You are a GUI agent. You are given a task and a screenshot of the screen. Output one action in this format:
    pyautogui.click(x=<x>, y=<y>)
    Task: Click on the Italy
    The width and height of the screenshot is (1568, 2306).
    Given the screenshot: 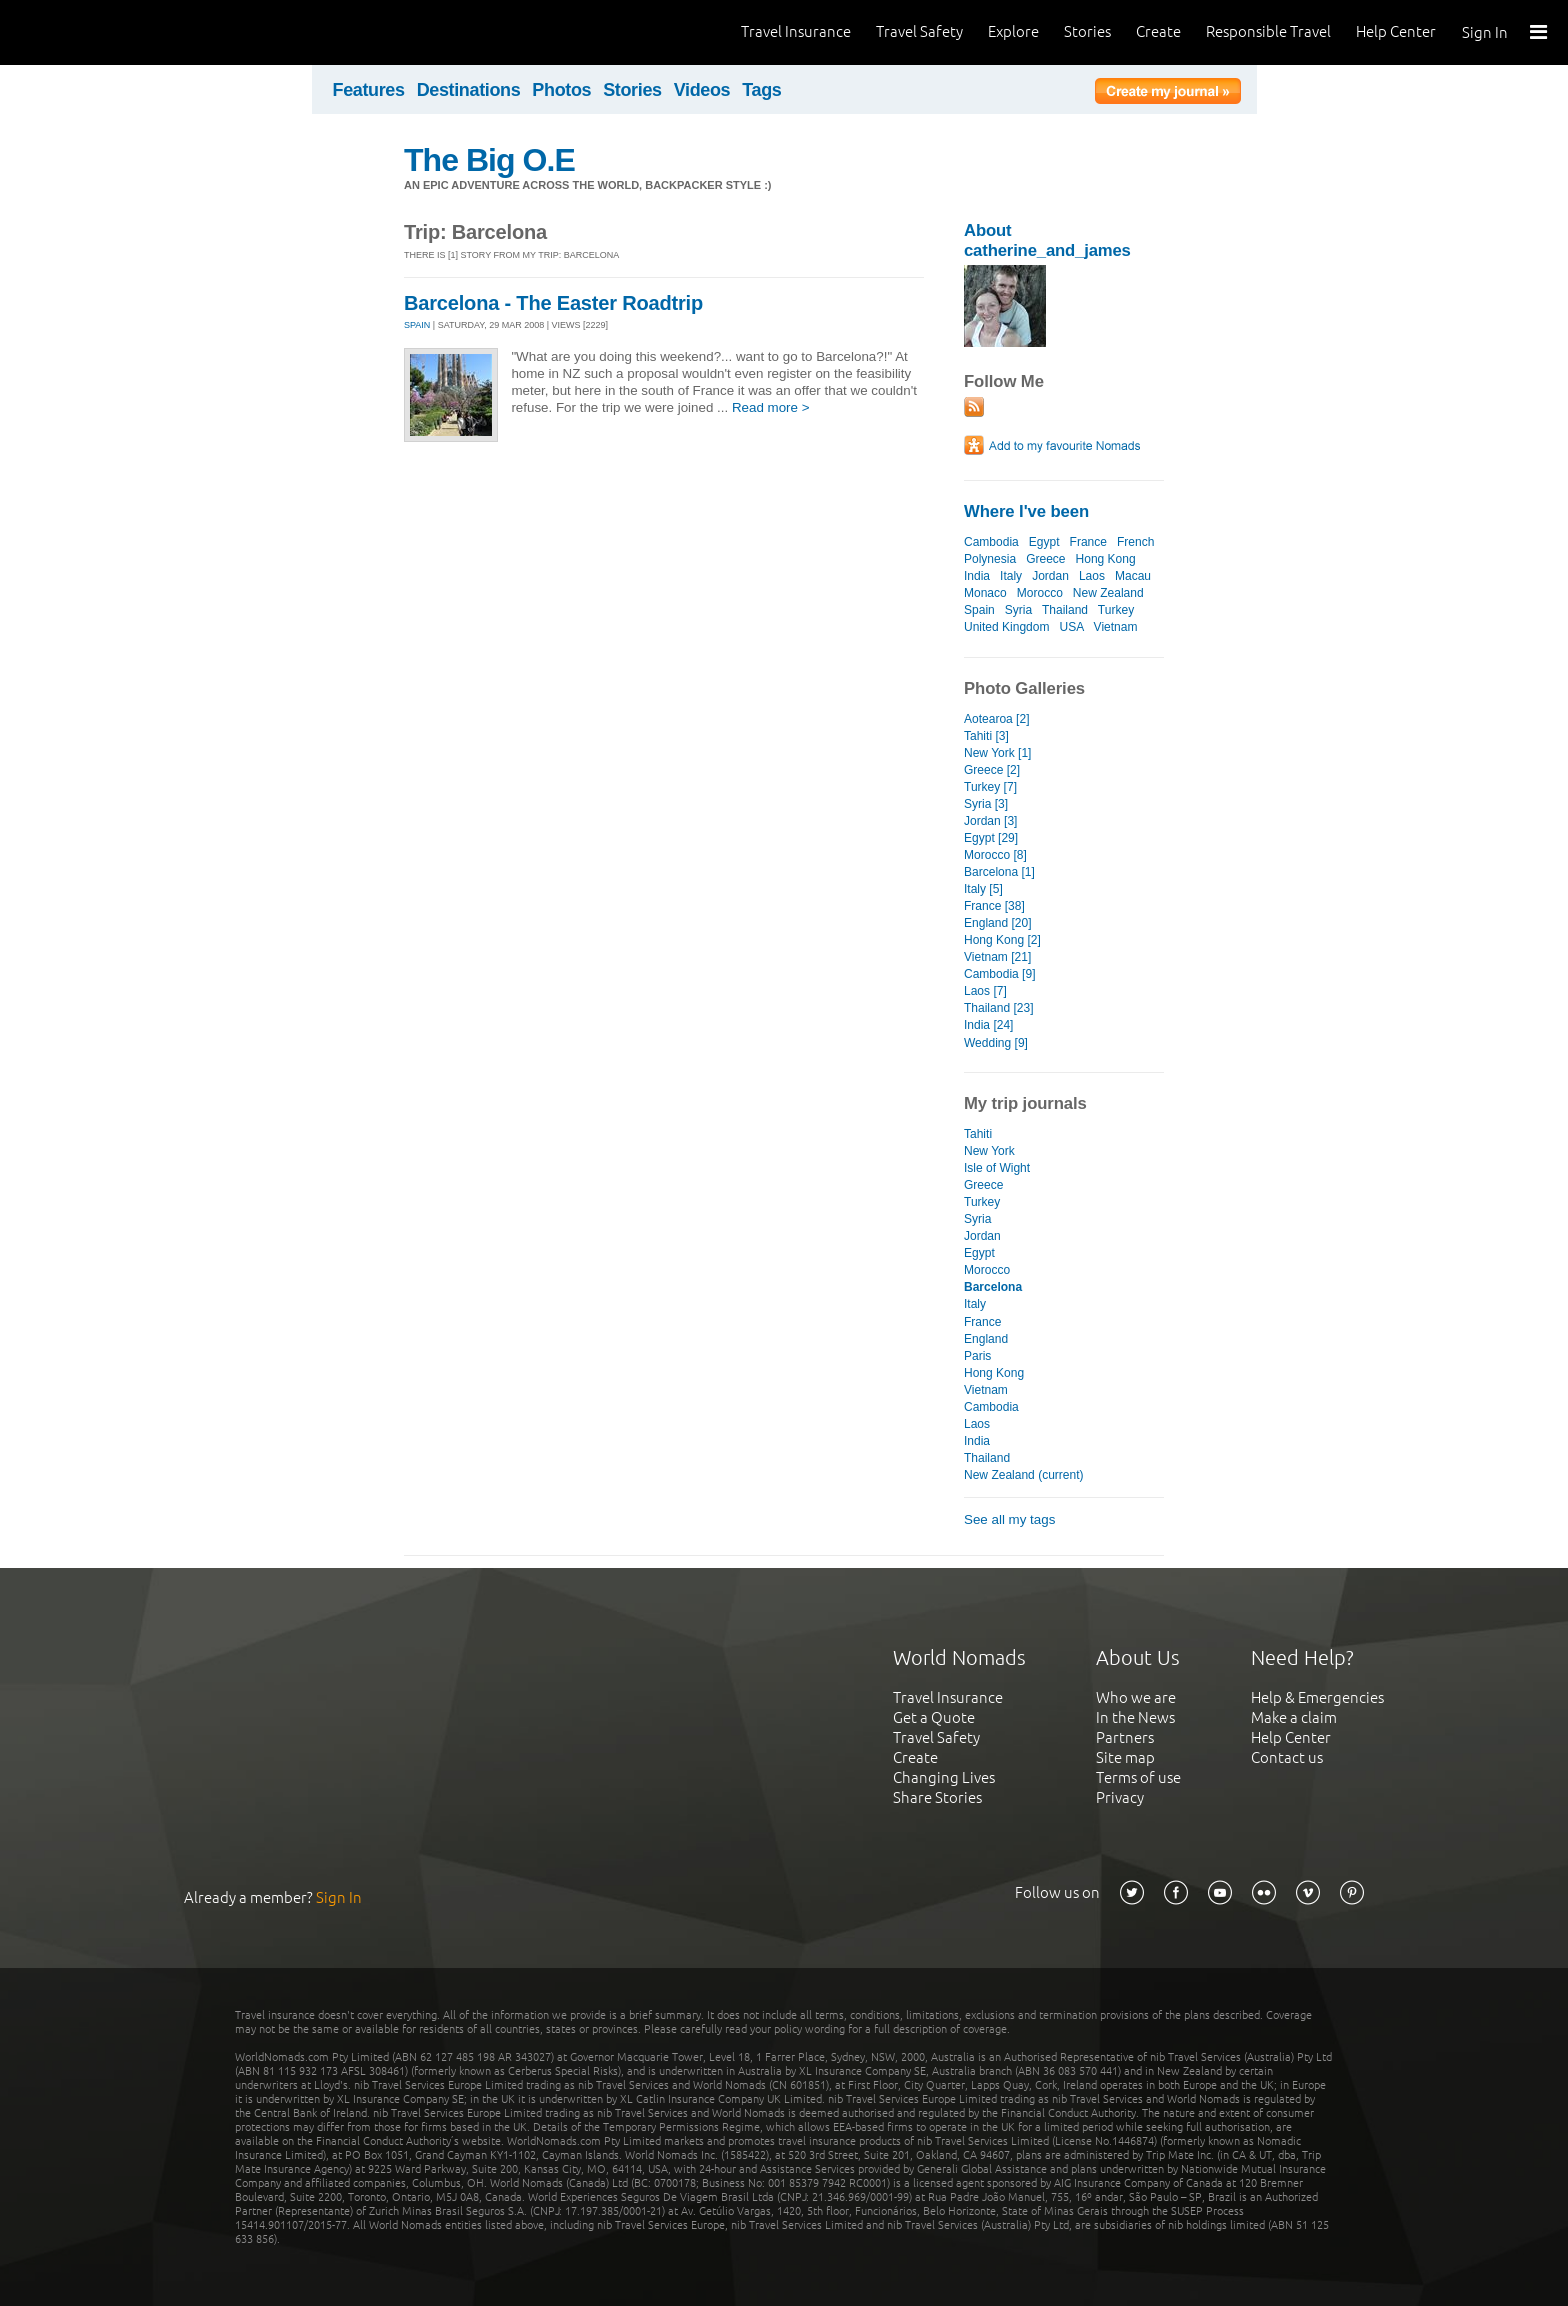 What is the action you would take?
    pyautogui.click(x=1011, y=576)
    